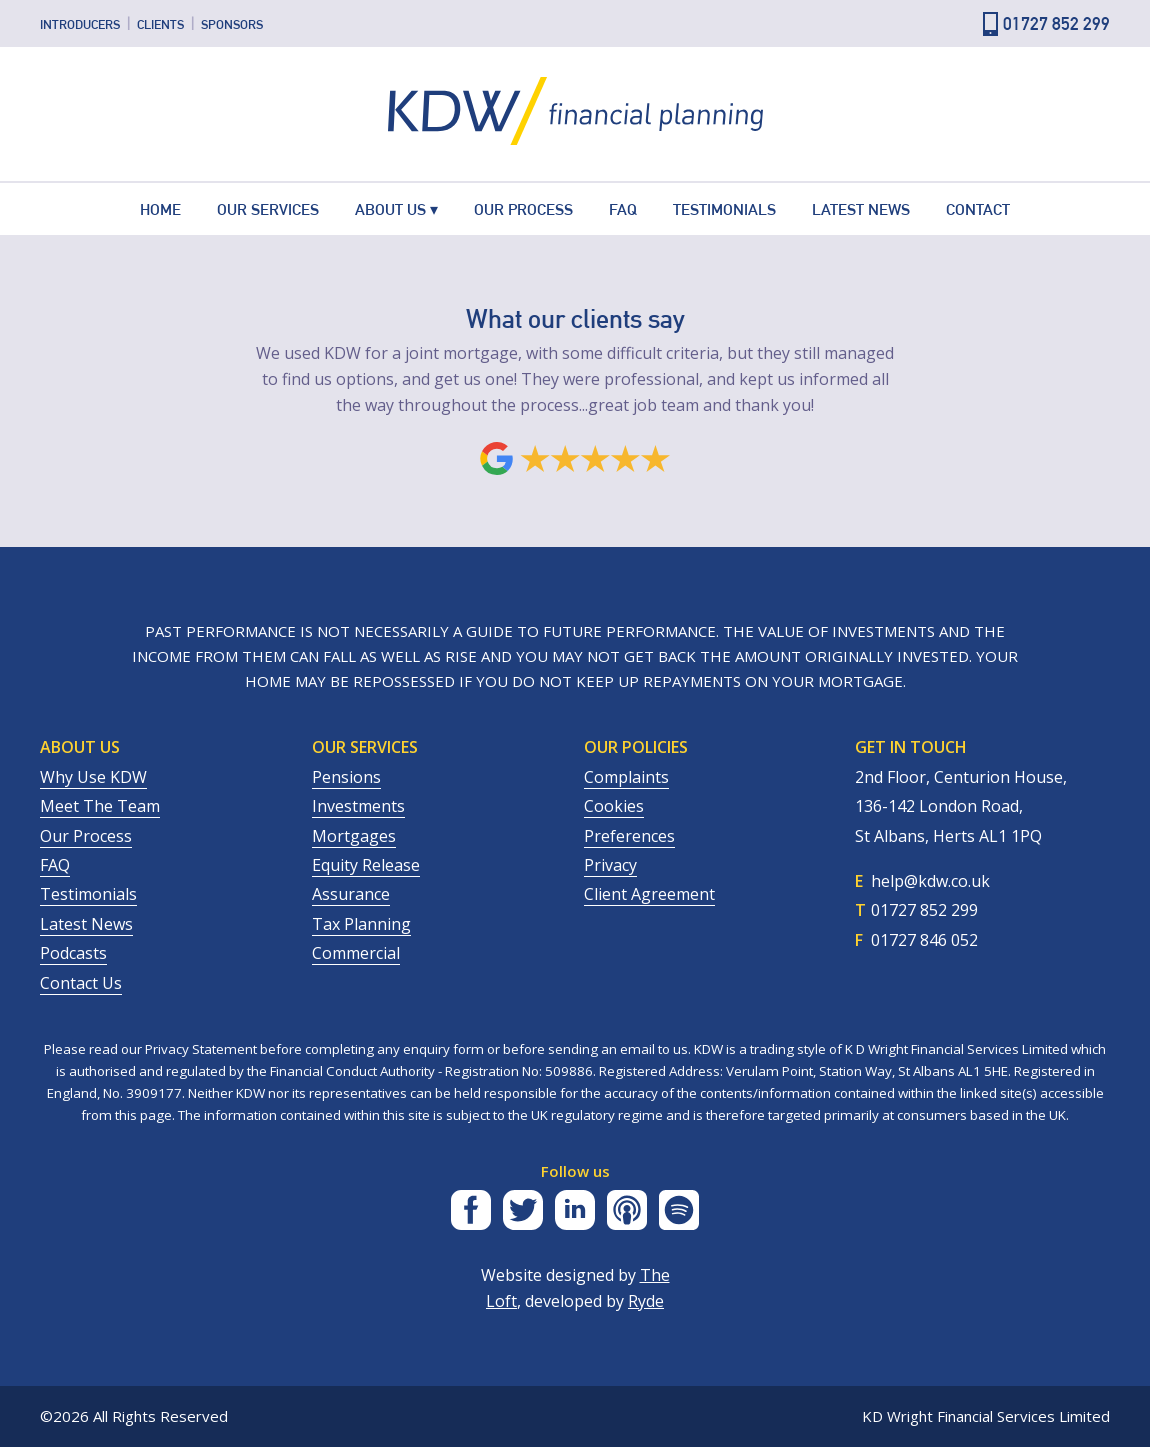 This screenshot has width=1150, height=1447. I want to click on Client Agreement, so click(649, 894).